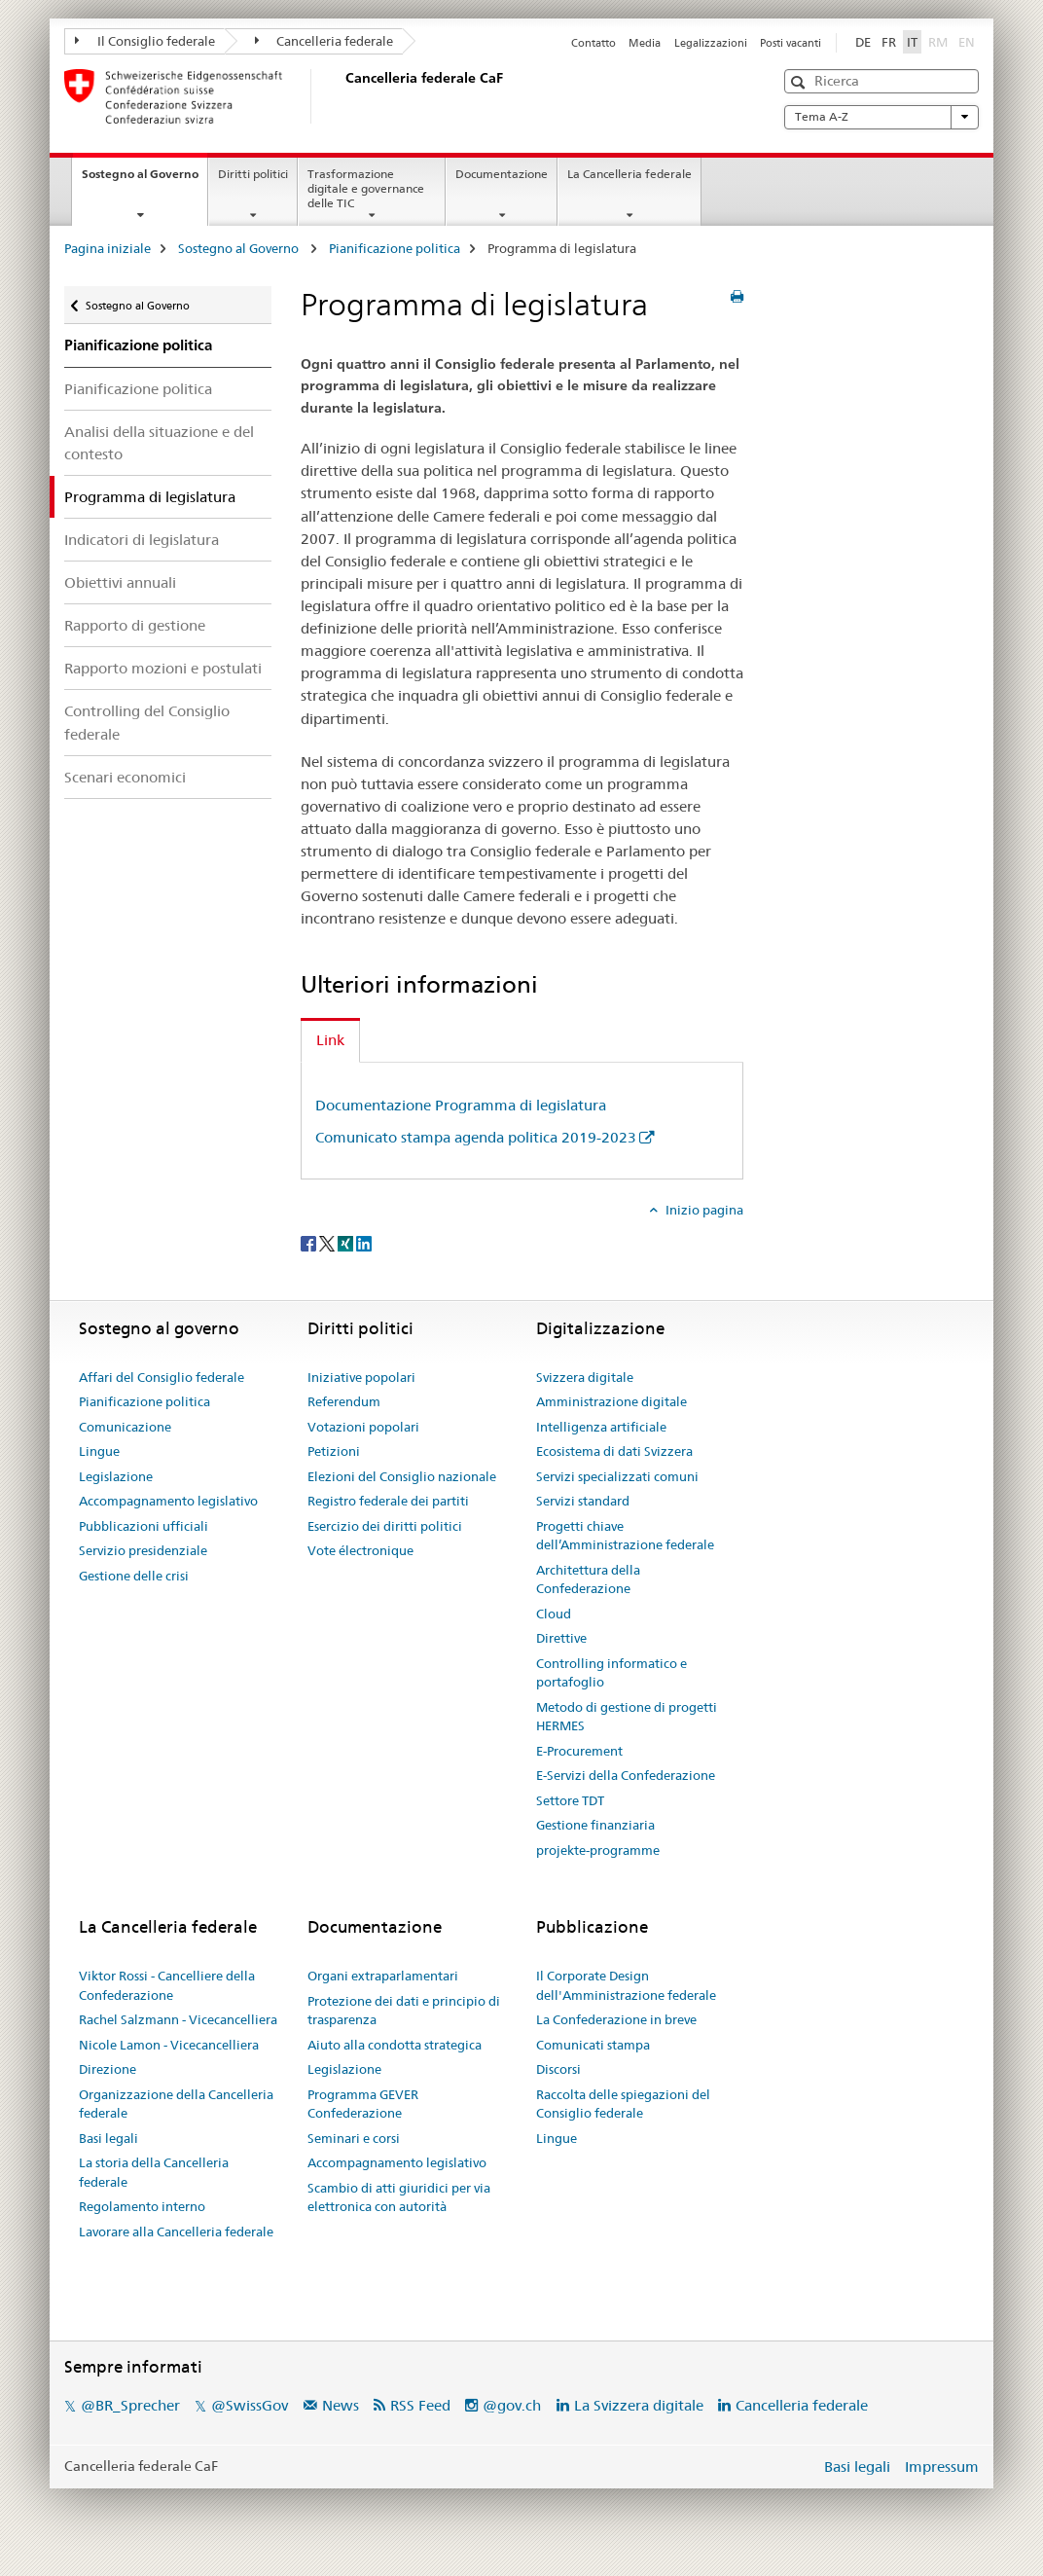 This screenshot has height=2576, width=1043. What do you see at coordinates (363, 1426) in the screenshot?
I see `Votazioni popolari` at bounding box center [363, 1426].